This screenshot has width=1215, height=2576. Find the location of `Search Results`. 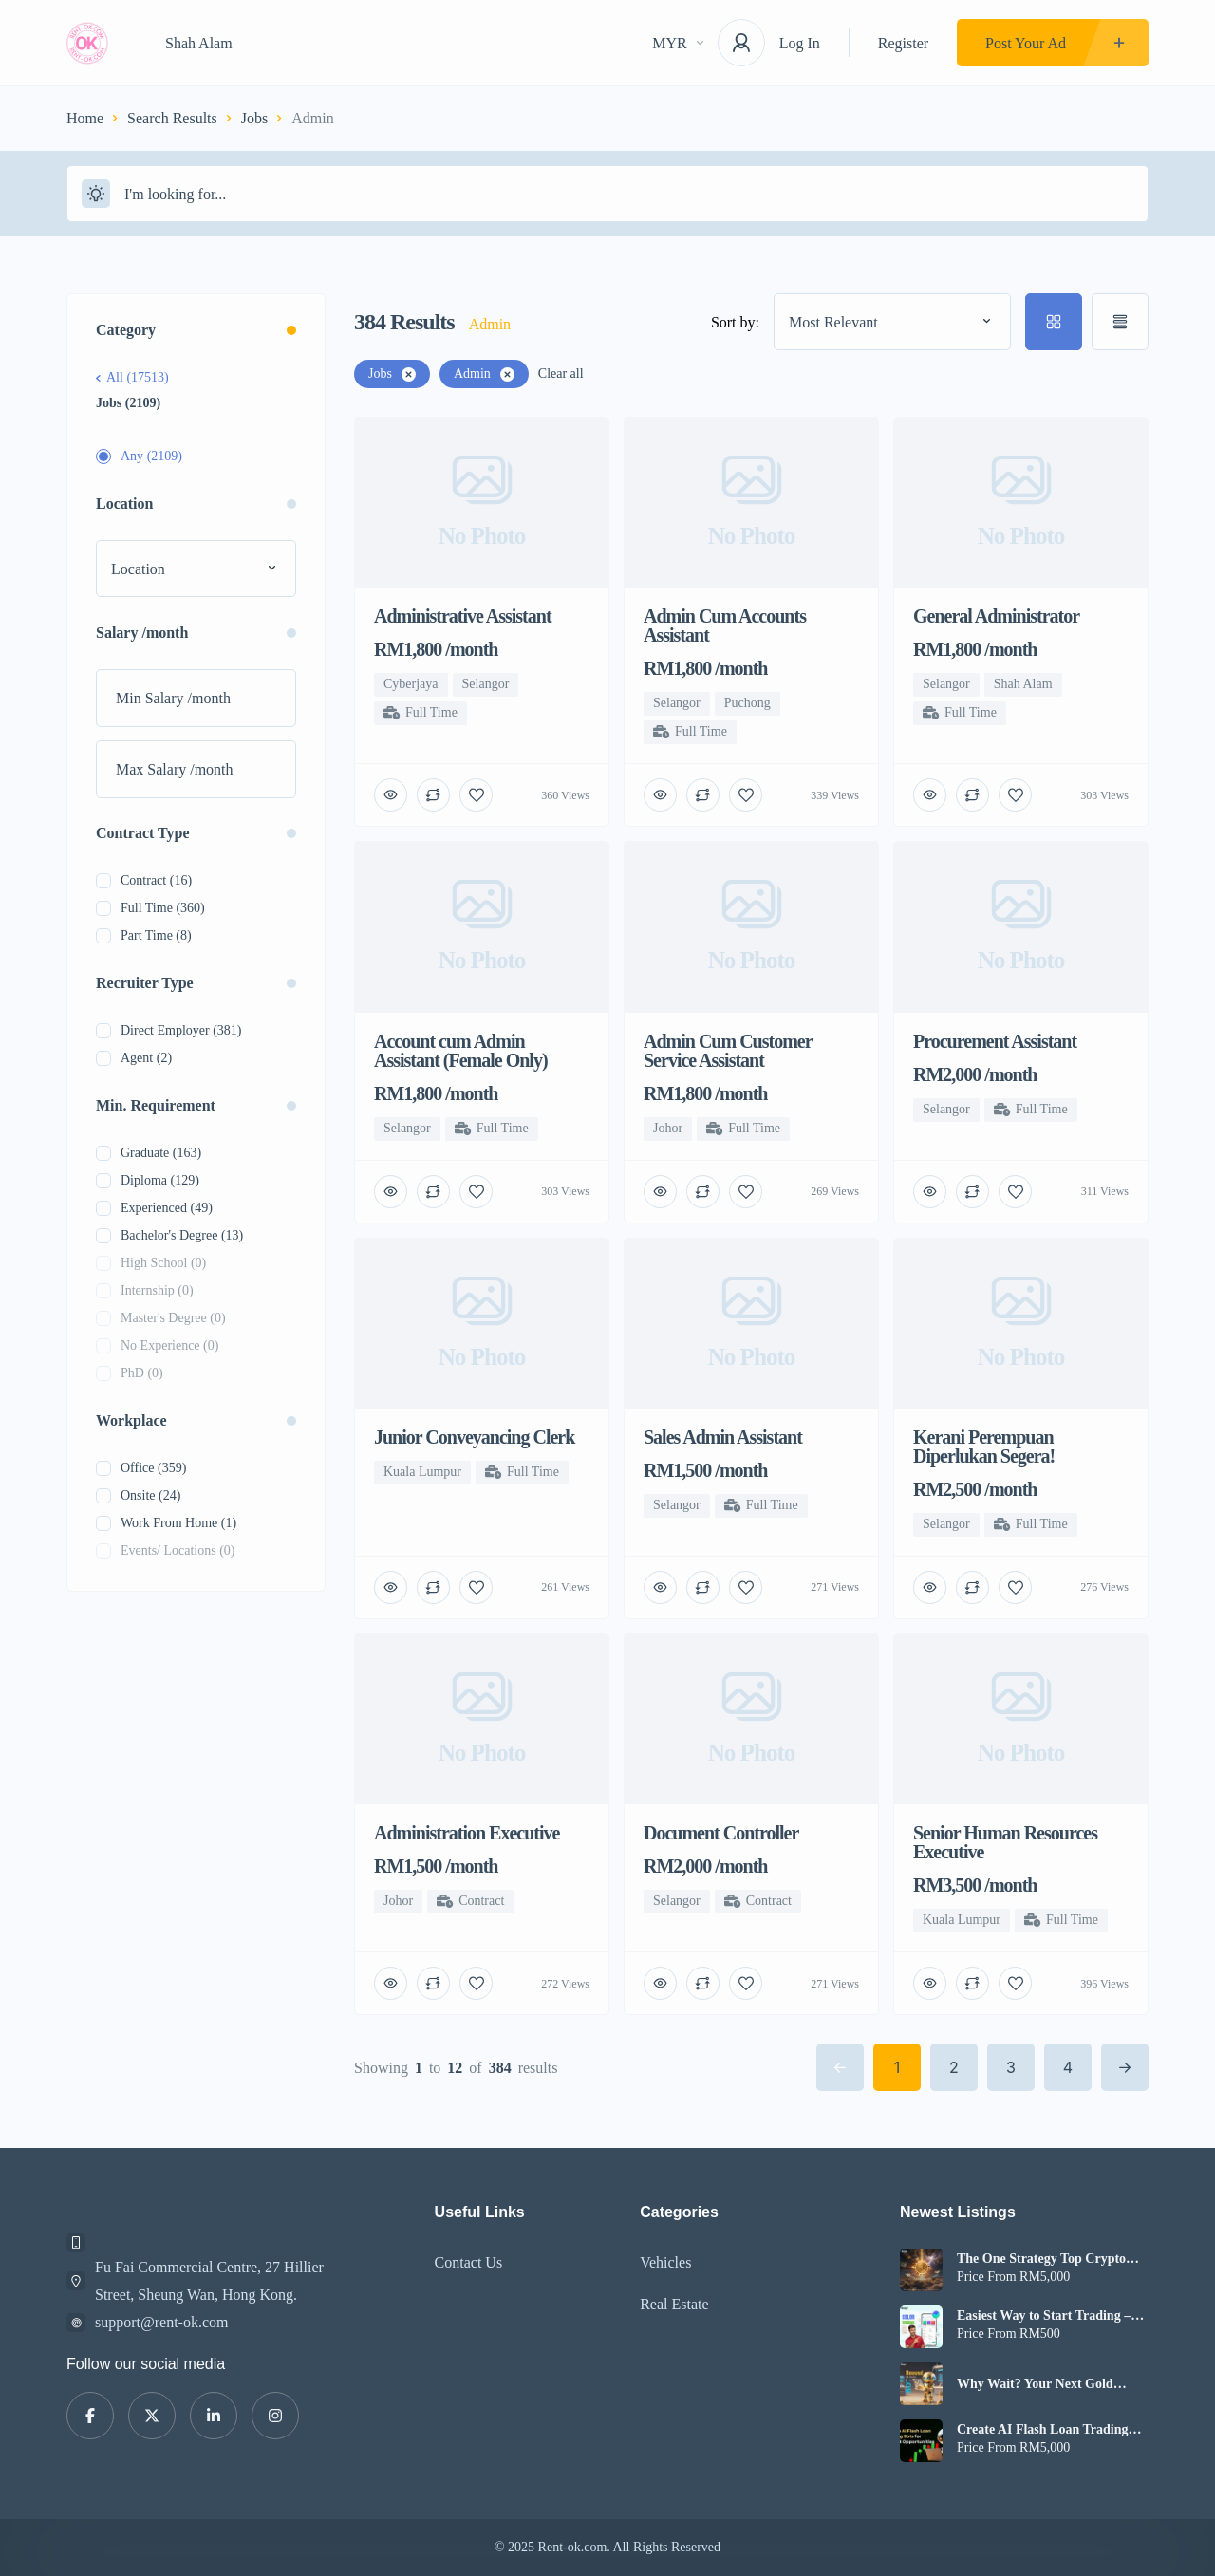

Search Results is located at coordinates (172, 118).